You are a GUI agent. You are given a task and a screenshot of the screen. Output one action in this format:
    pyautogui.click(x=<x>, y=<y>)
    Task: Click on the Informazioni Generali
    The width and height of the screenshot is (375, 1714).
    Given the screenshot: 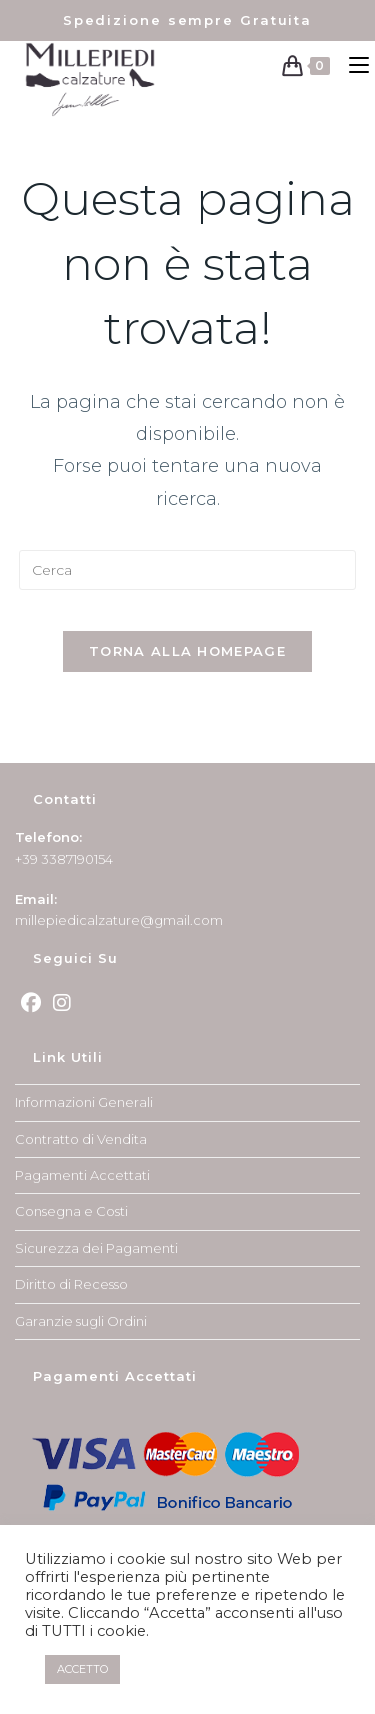 What is the action you would take?
    pyautogui.click(x=84, y=1102)
    